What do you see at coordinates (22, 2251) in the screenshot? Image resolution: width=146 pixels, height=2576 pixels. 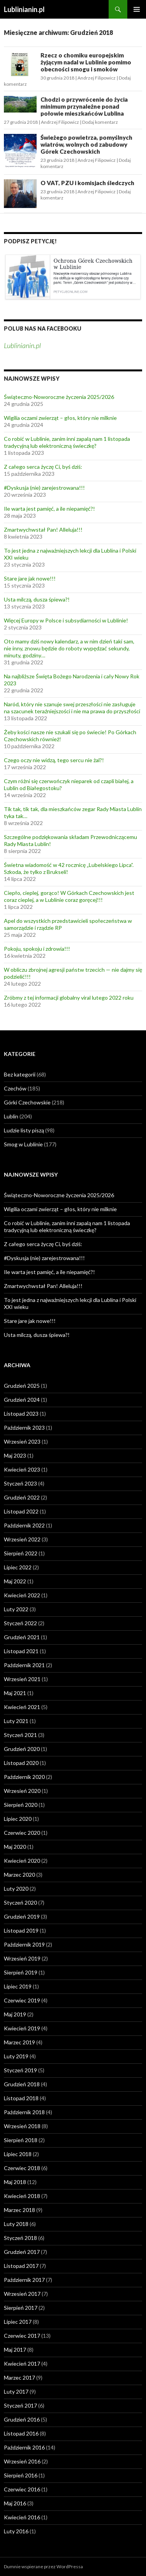 I see `Grudzień 2017` at bounding box center [22, 2251].